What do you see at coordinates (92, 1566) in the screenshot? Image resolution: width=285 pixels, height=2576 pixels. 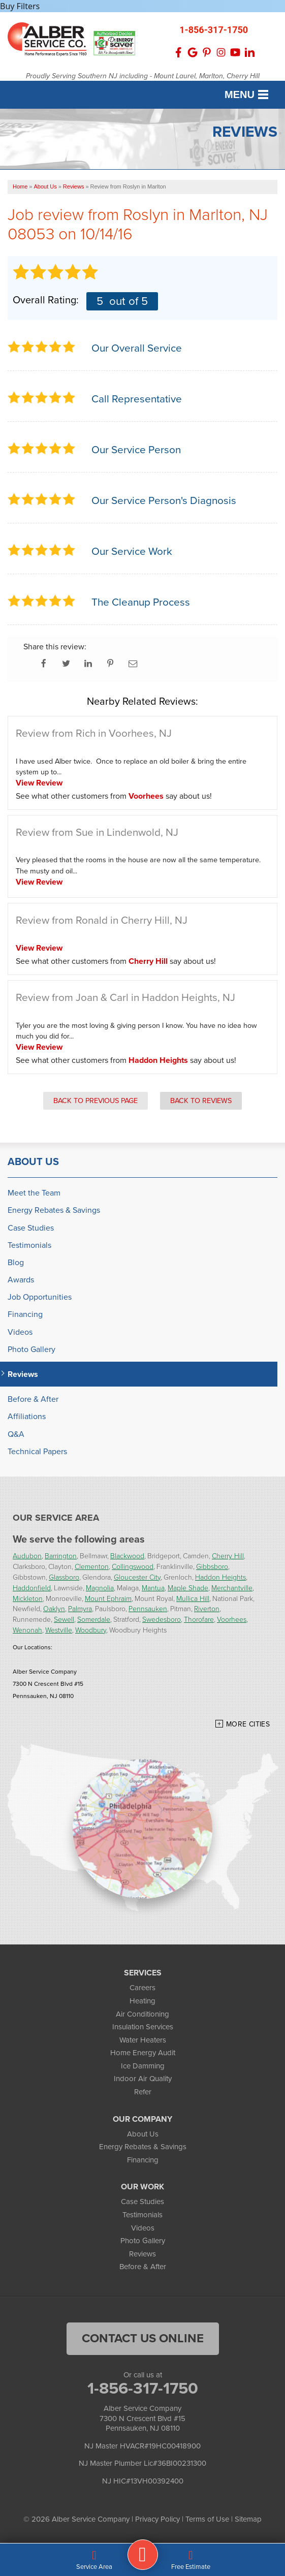 I see `Clementon` at bounding box center [92, 1566].